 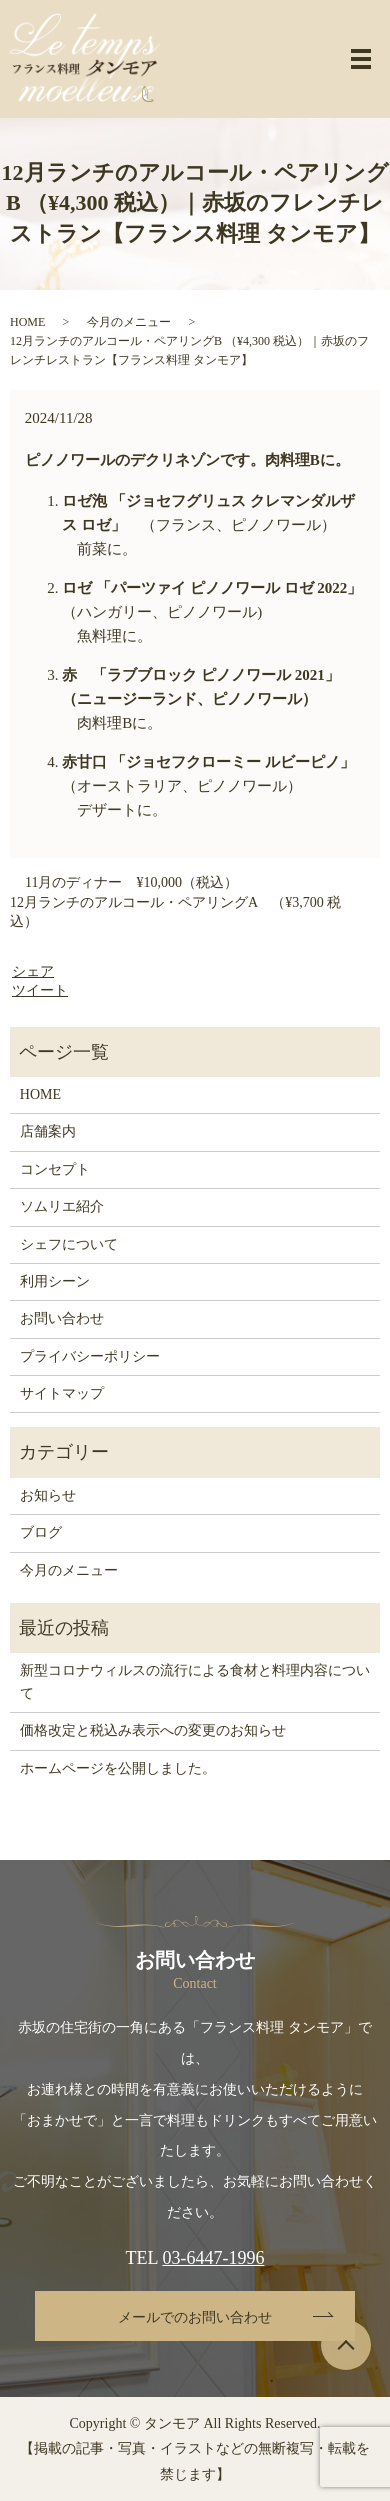 I want to click on HOME, so click(x=27, y=322).